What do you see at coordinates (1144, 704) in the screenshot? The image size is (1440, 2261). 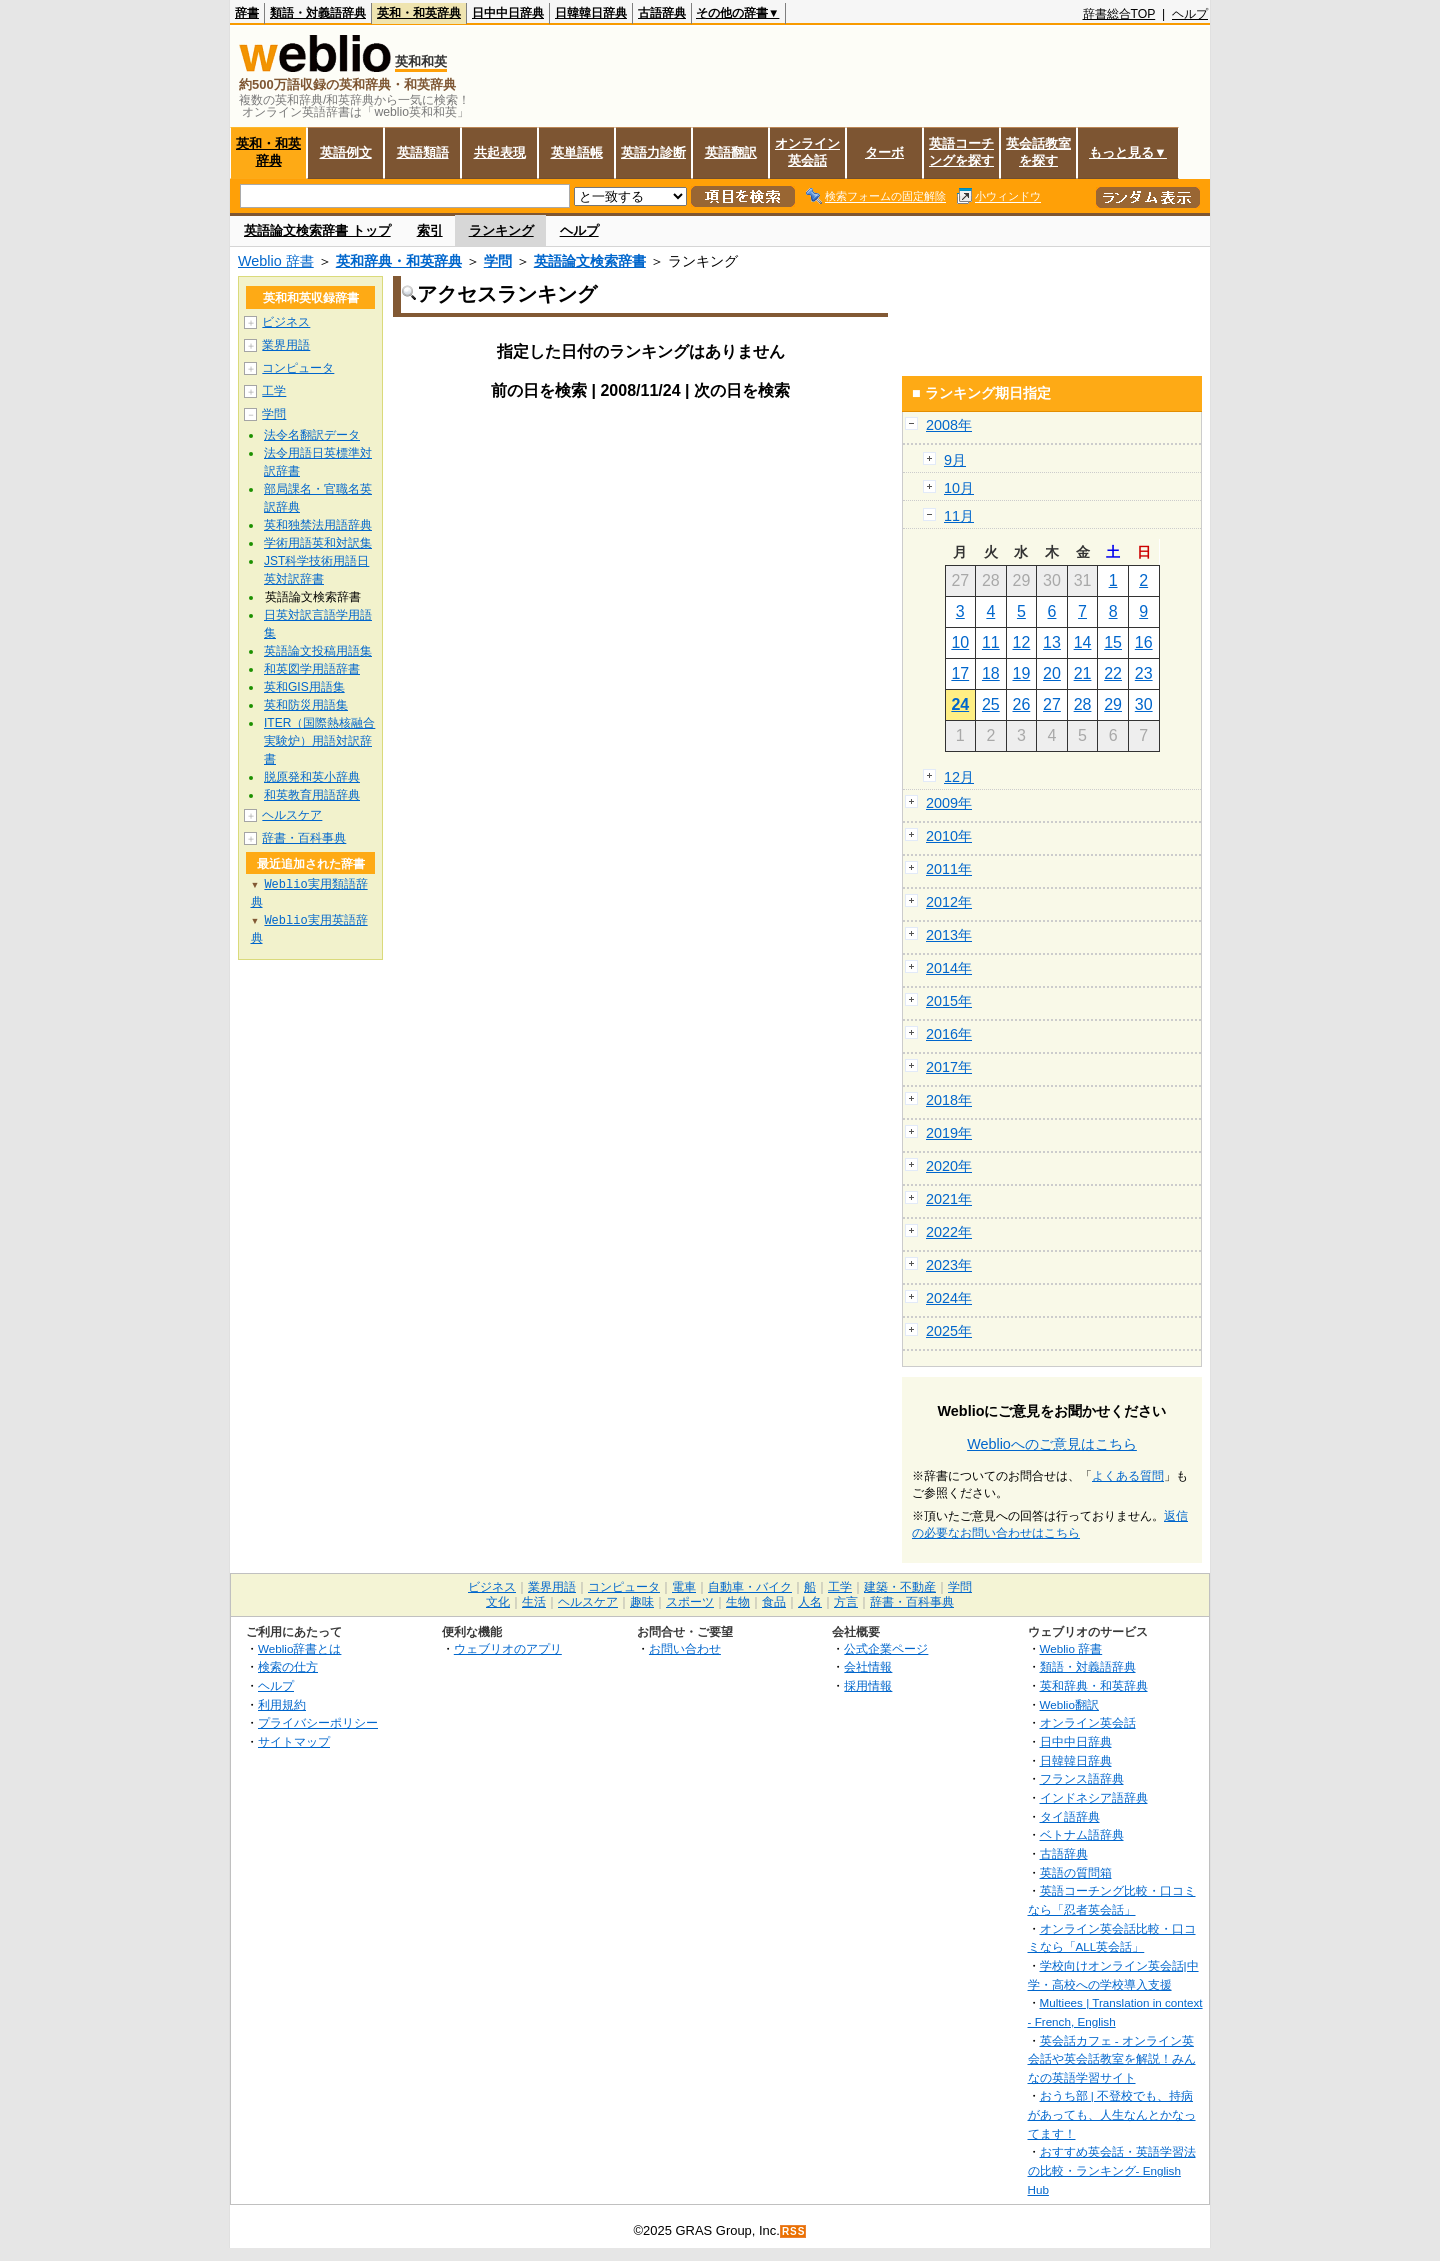 I see `30` at bounding box center [1144, 704].